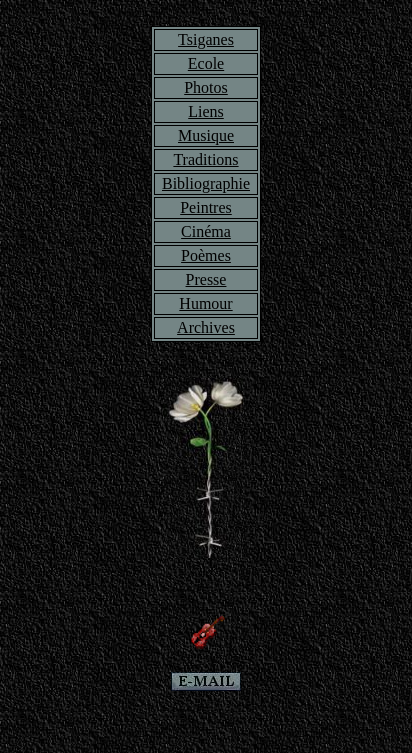 The width and height of the screenshot is (412, 753). Describe the element at coordinates (206, 279) in the screenshot. I see `Presse` at that location.